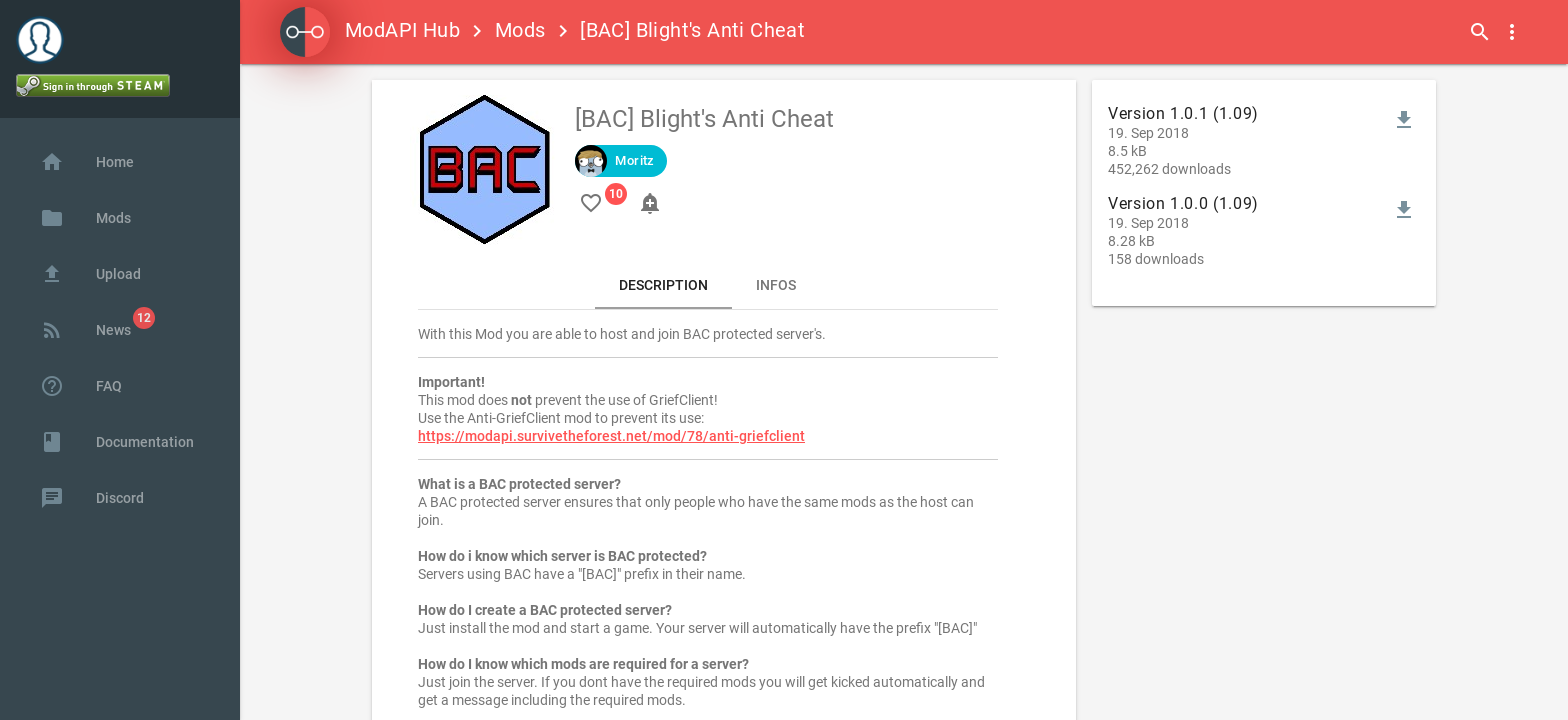 This screenshot has width=1568, height=720. Describe the element at coordinates (92, 498) in the screenshot. I see `Discord` at that location.